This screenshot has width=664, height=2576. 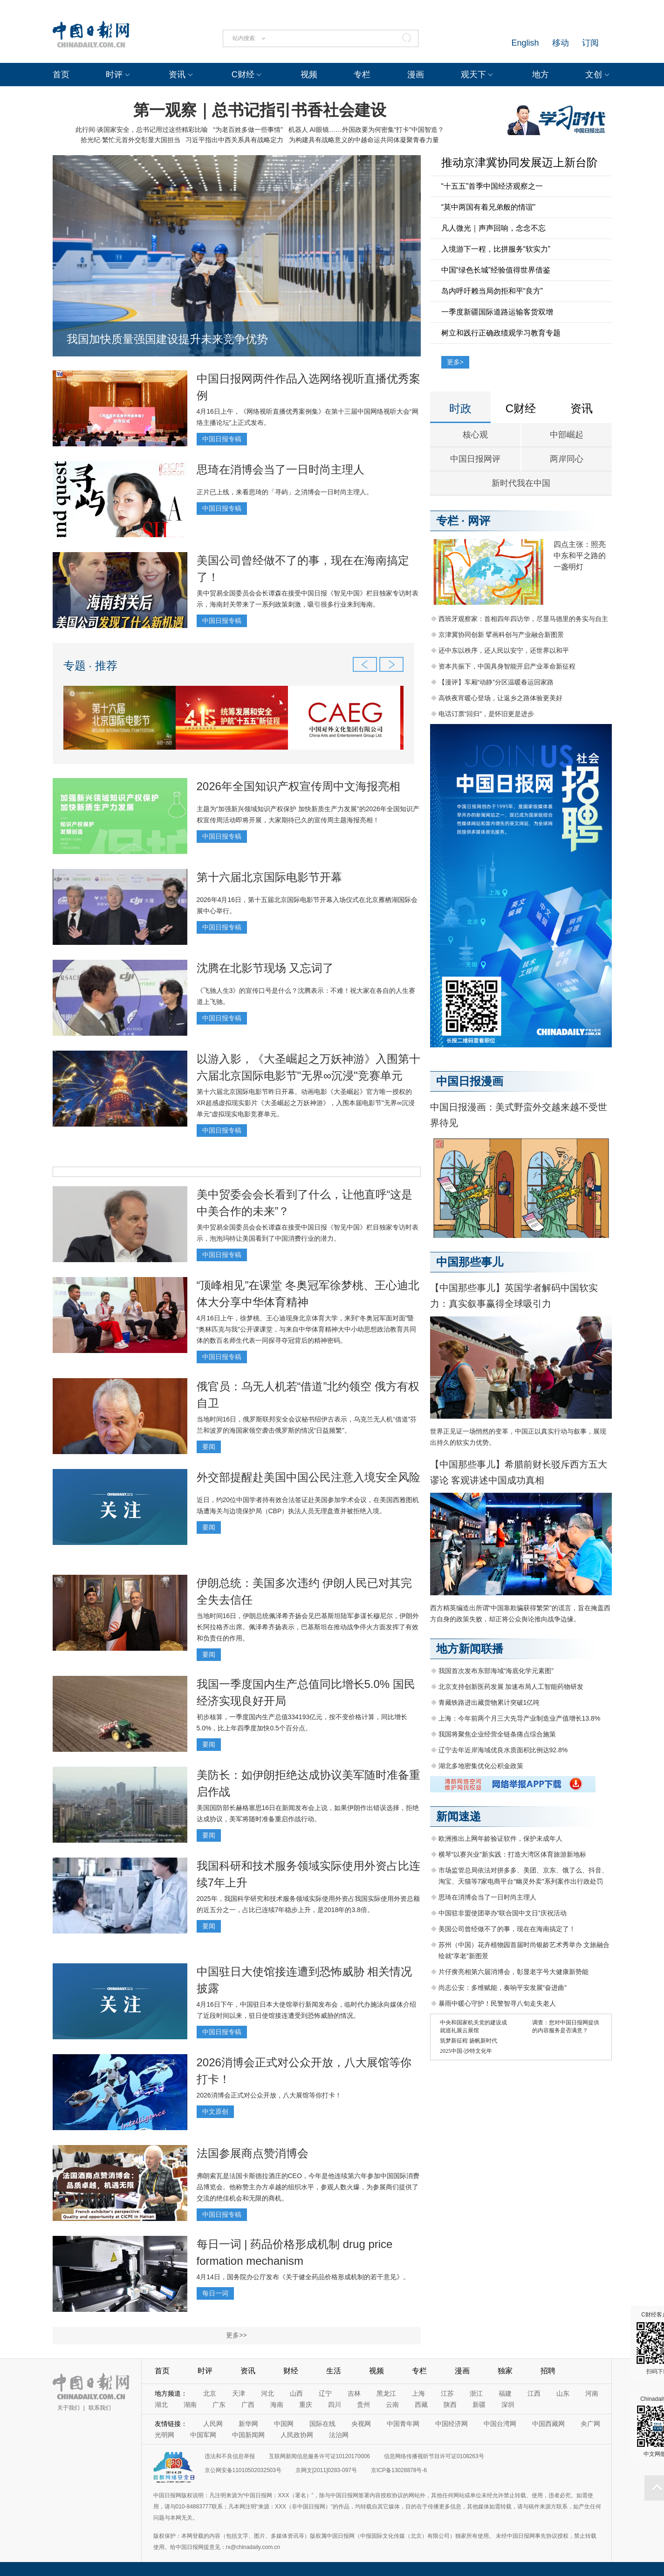 I want to click on 北京, so click(x=209, y=2393).